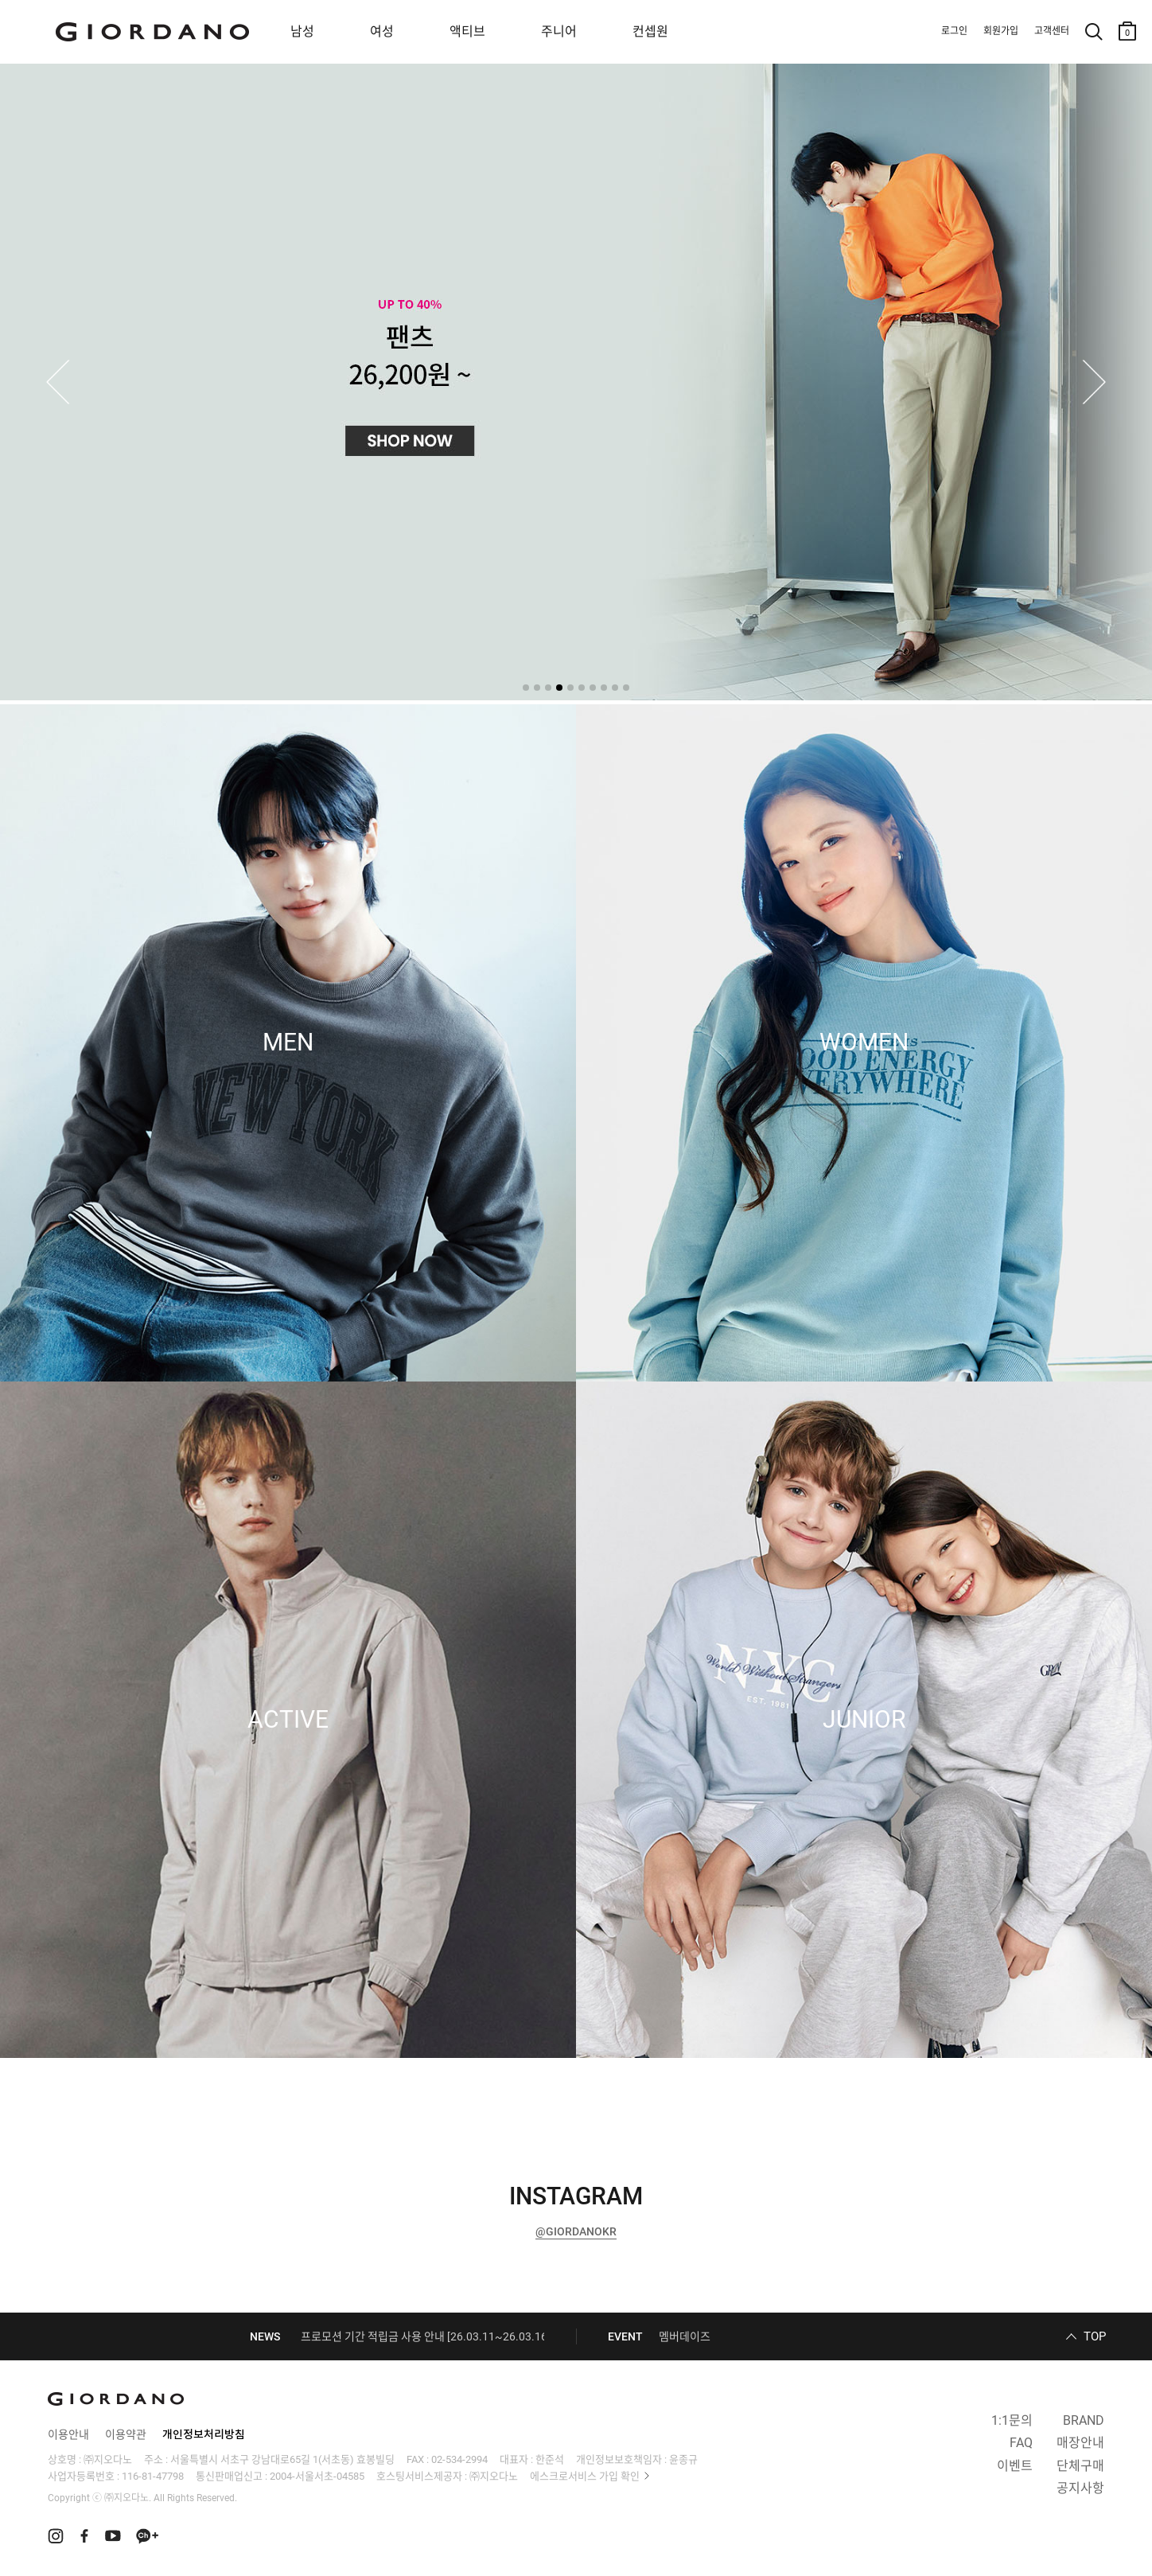  I want to click on 이용안내, so click(68, 2434).